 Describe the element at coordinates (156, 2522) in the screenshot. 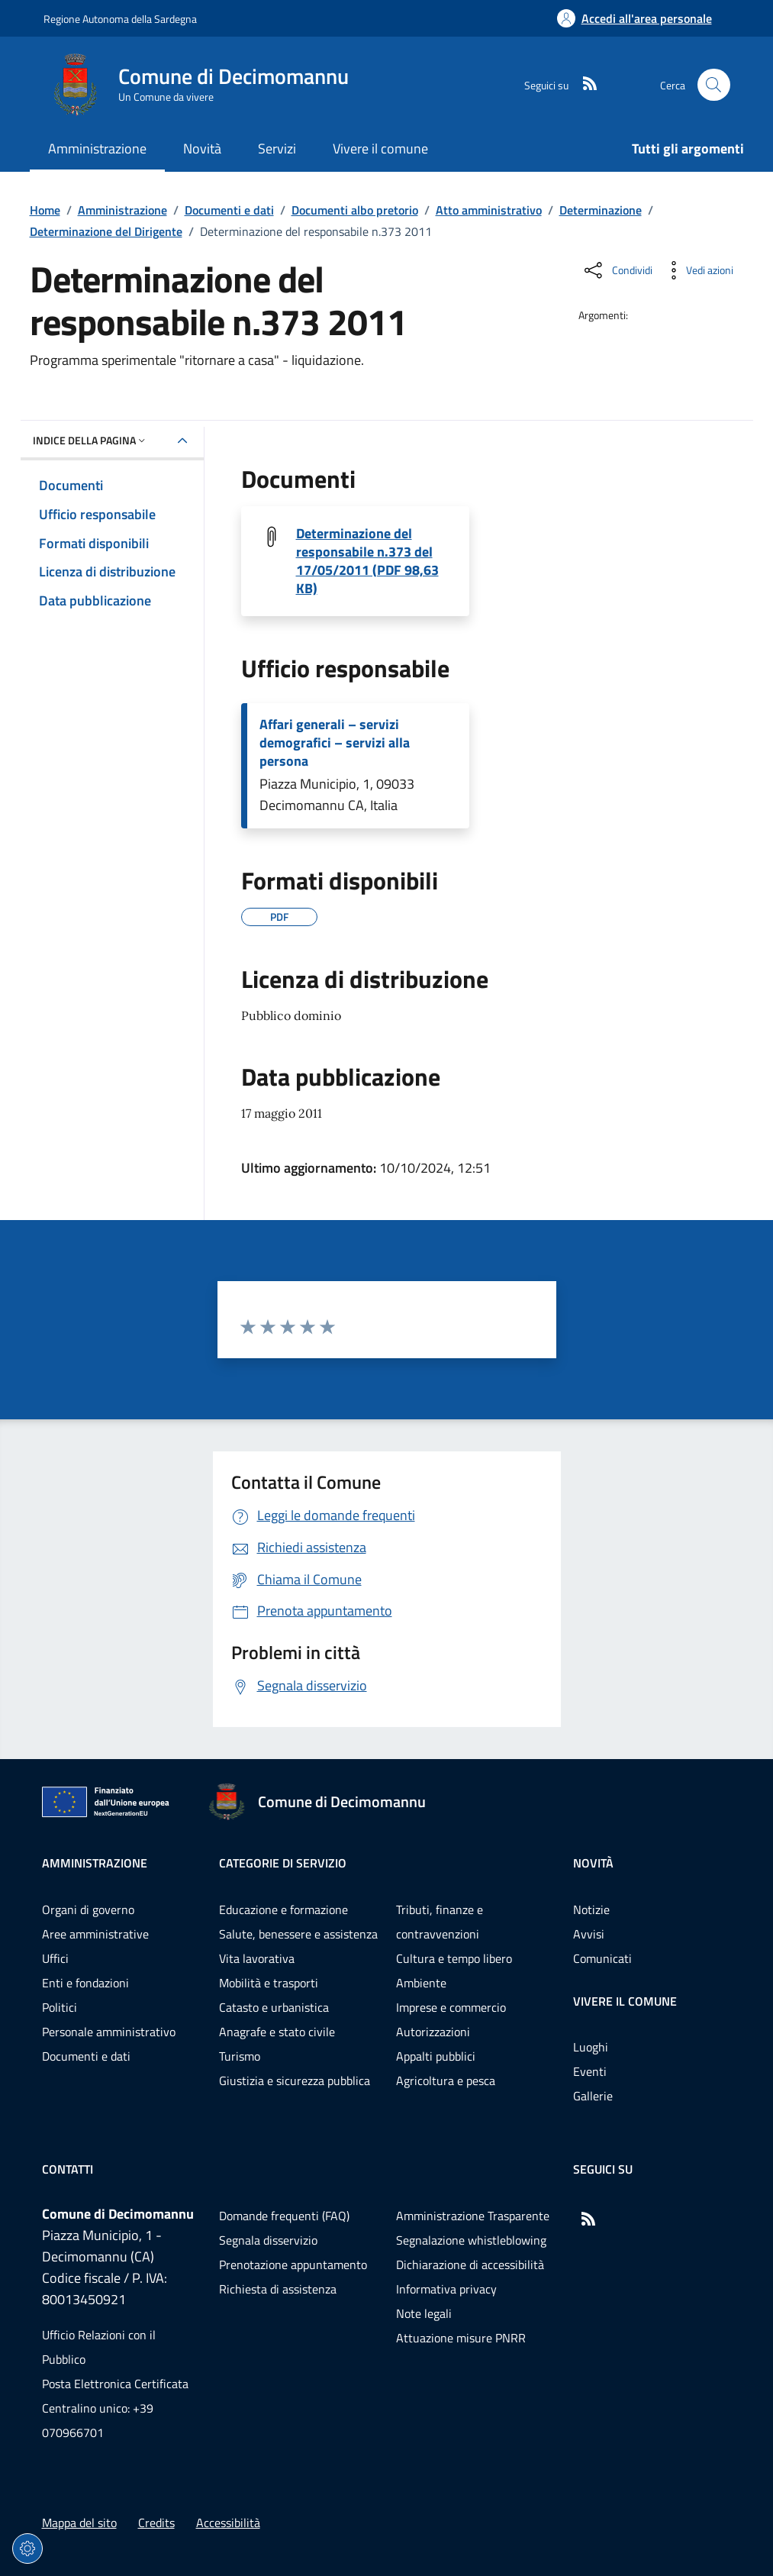

I see `Credits [Vai alla pagina: Credits]` at that location.